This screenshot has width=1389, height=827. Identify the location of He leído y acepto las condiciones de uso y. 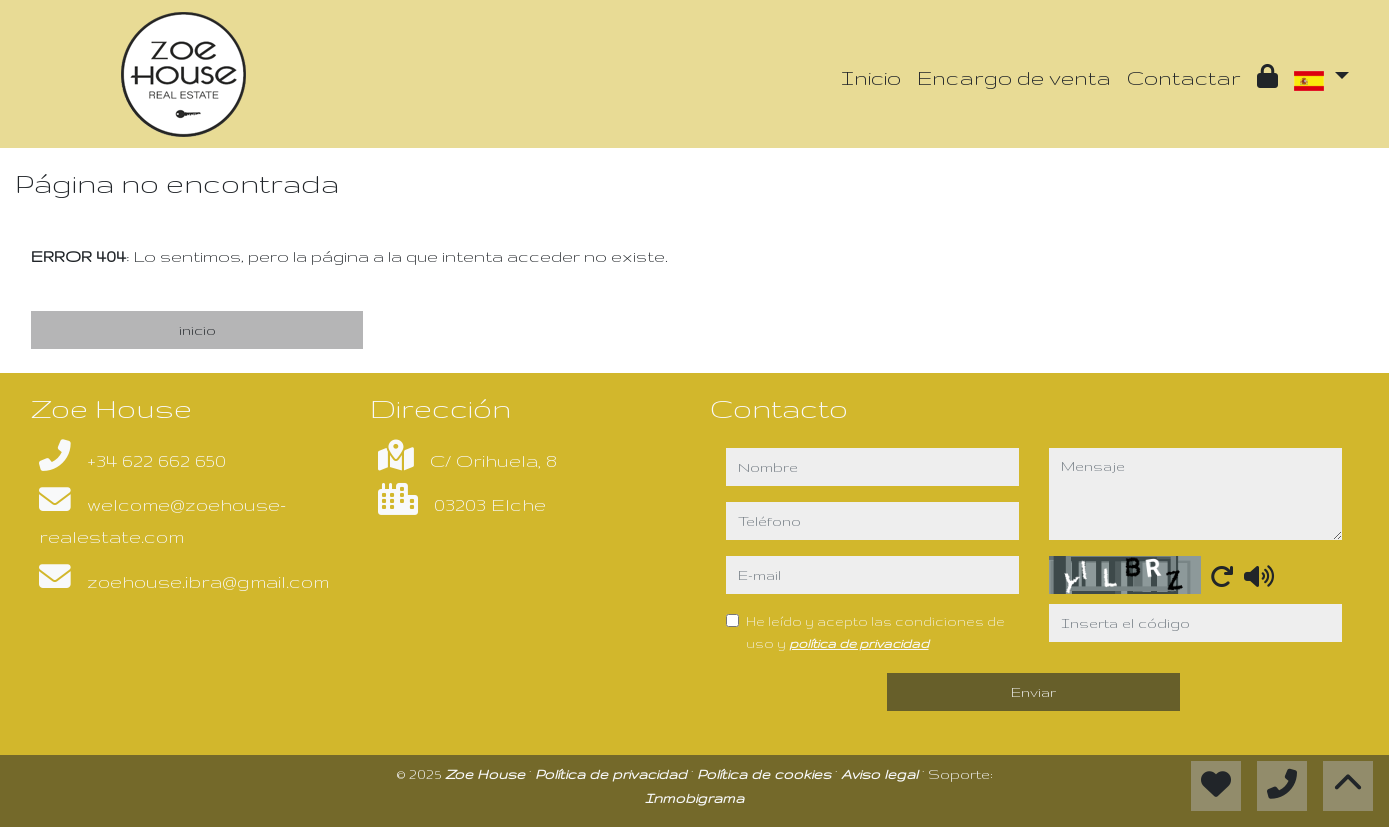
(875, 632).